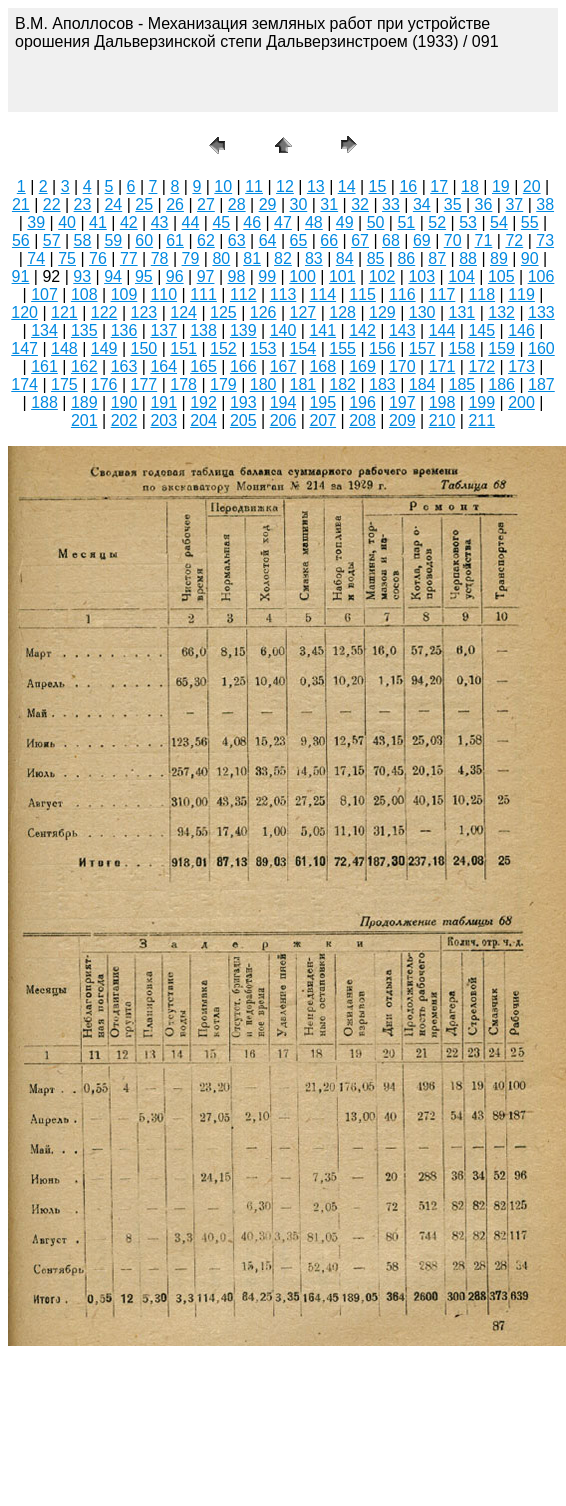 The height and width of the screenshot is (1506, 566). Describe the element at coordinates (442, 402) in the screenshot. I see `198` at that location.